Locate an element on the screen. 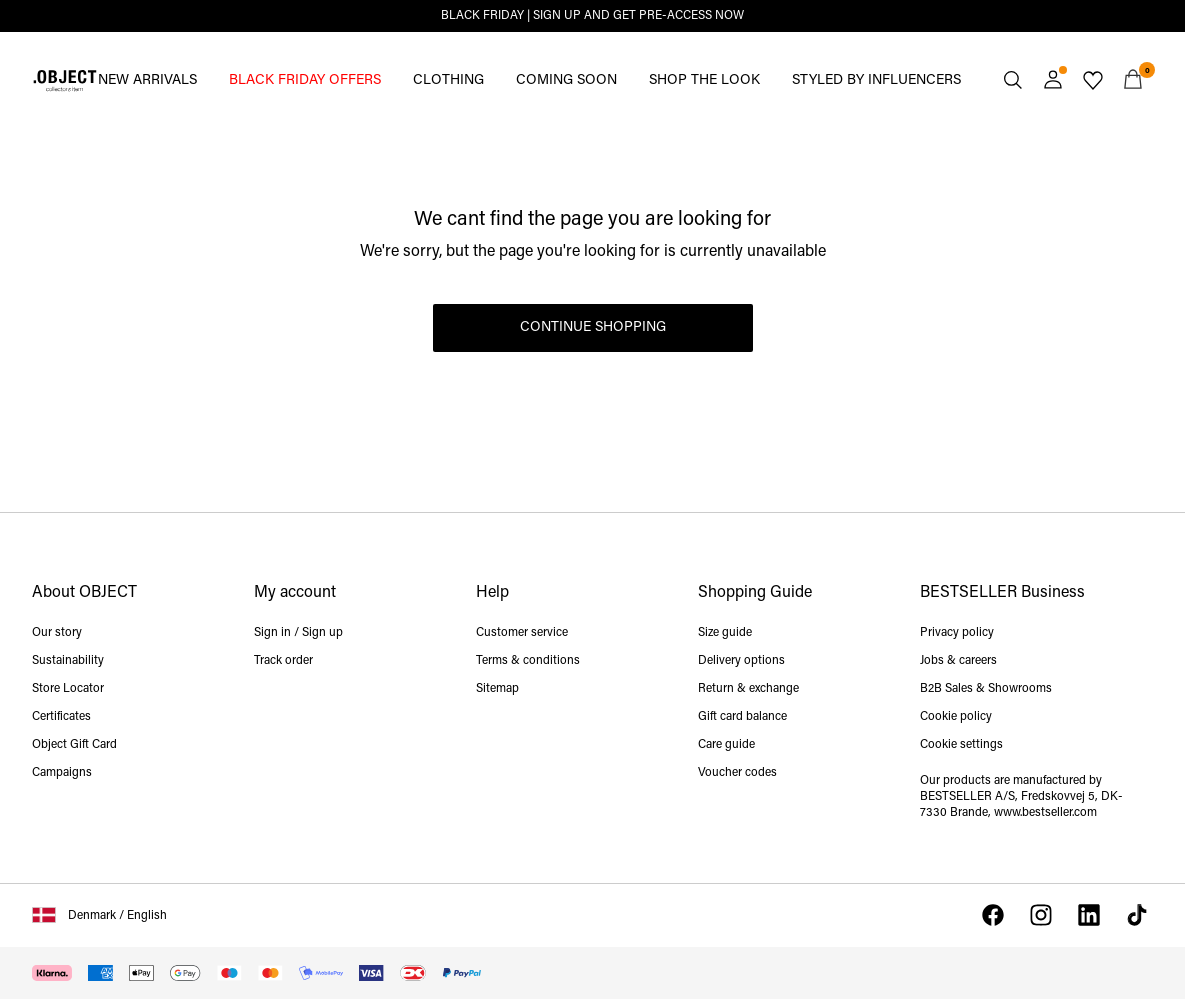  Sign in / Sign up is located at coordinates (298, 633).